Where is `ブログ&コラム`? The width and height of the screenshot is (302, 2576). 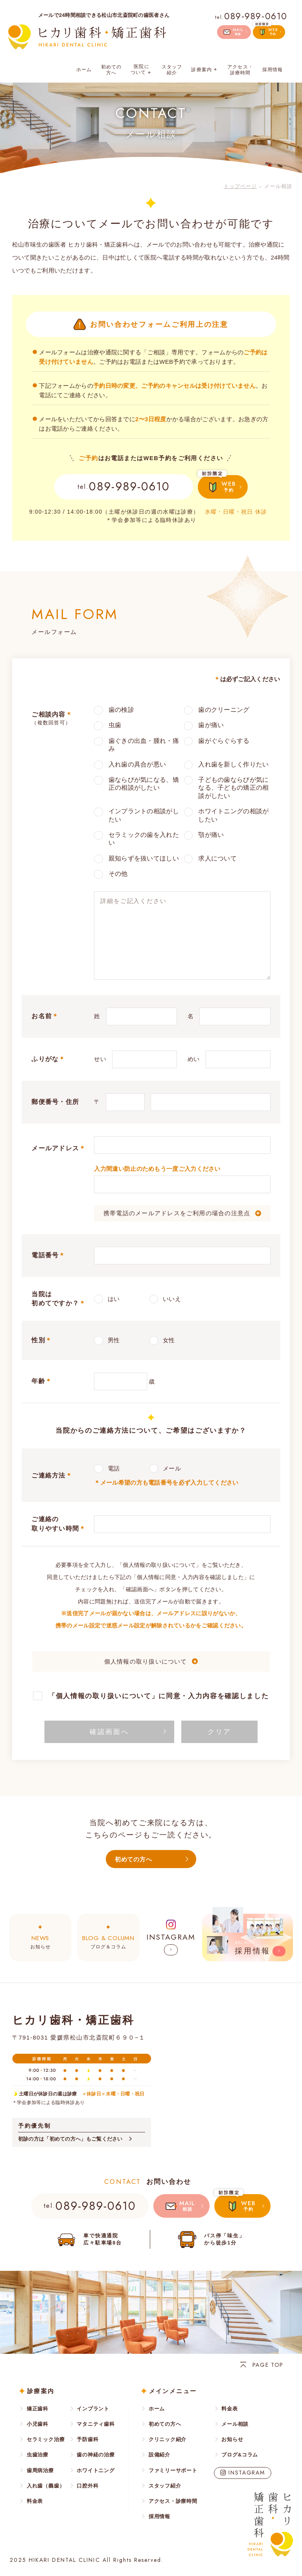 ブログ&コラム is located at coordinates (239, 2455).